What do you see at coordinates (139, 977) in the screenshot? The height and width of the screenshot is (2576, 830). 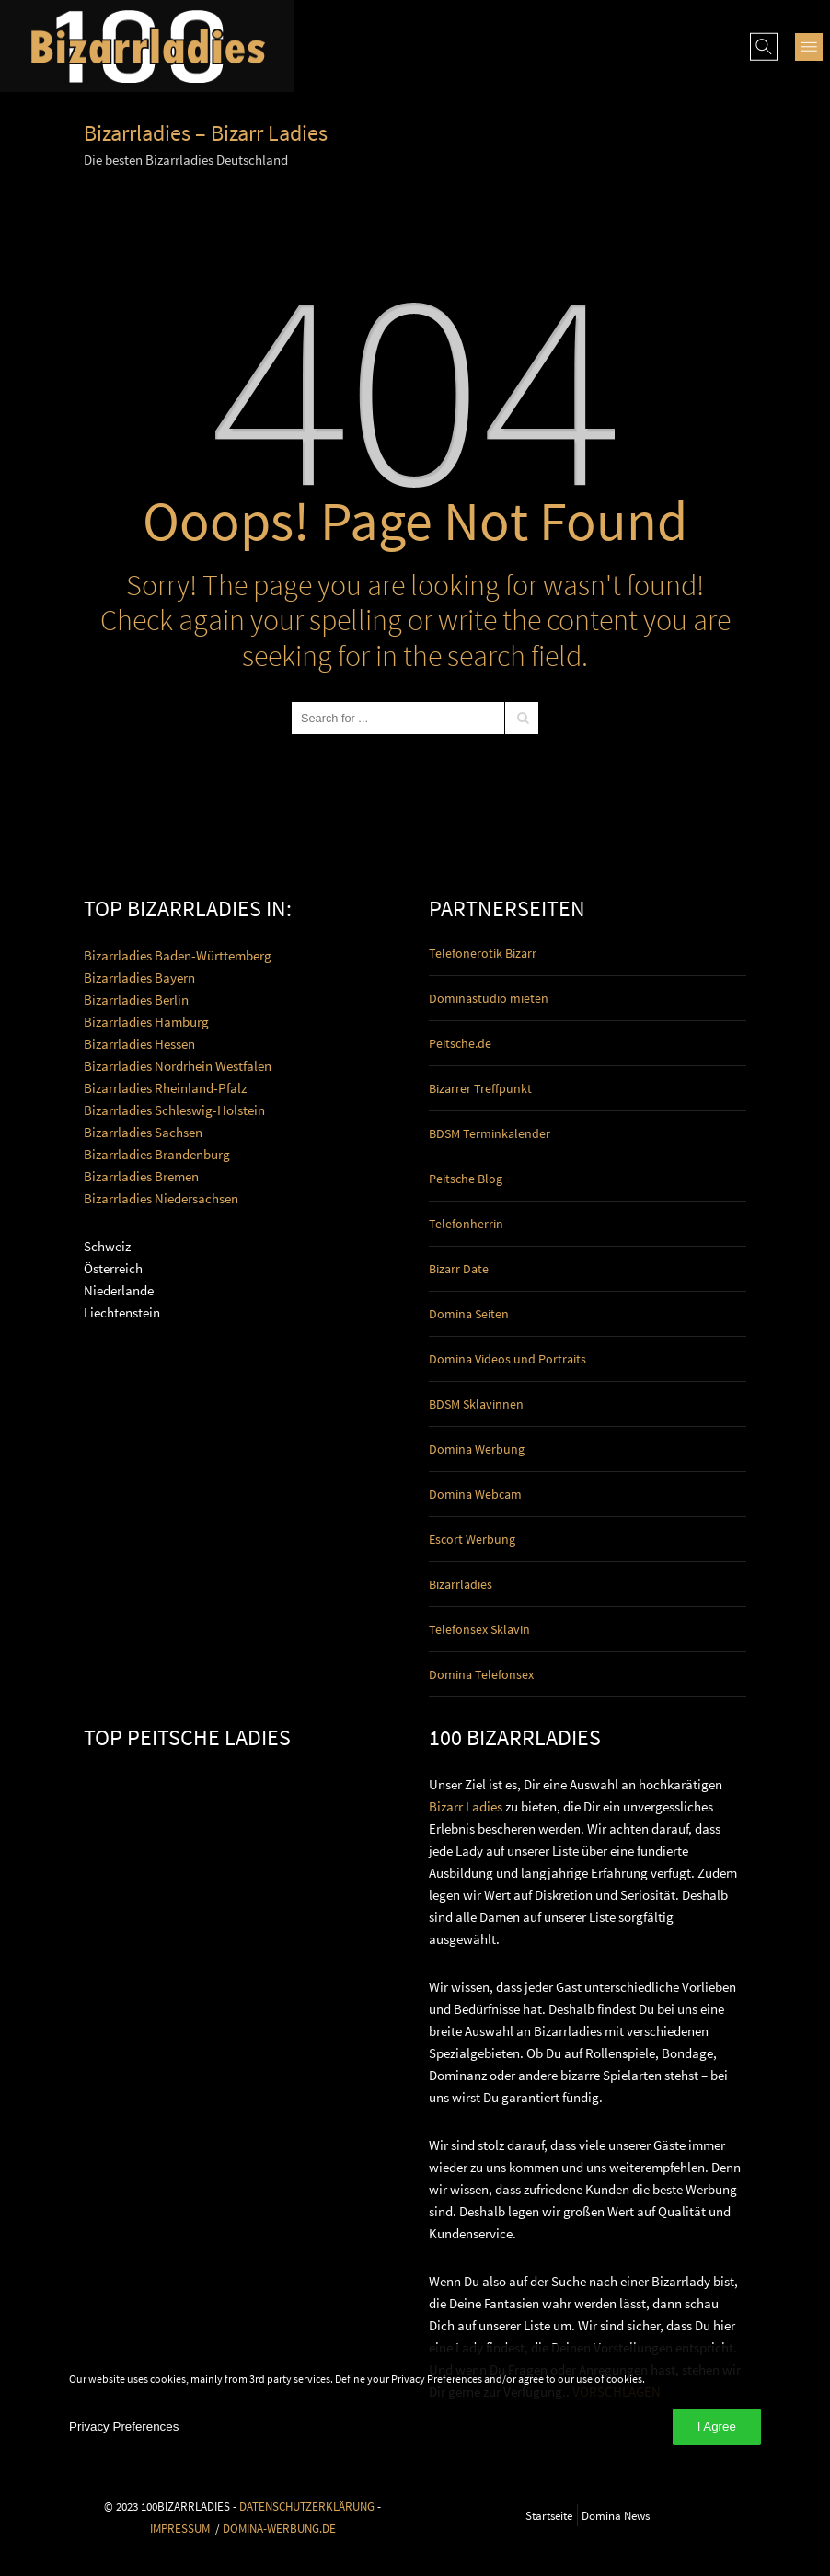 I see `Bizarrladies Bayern` at bounding box center [139, 977].